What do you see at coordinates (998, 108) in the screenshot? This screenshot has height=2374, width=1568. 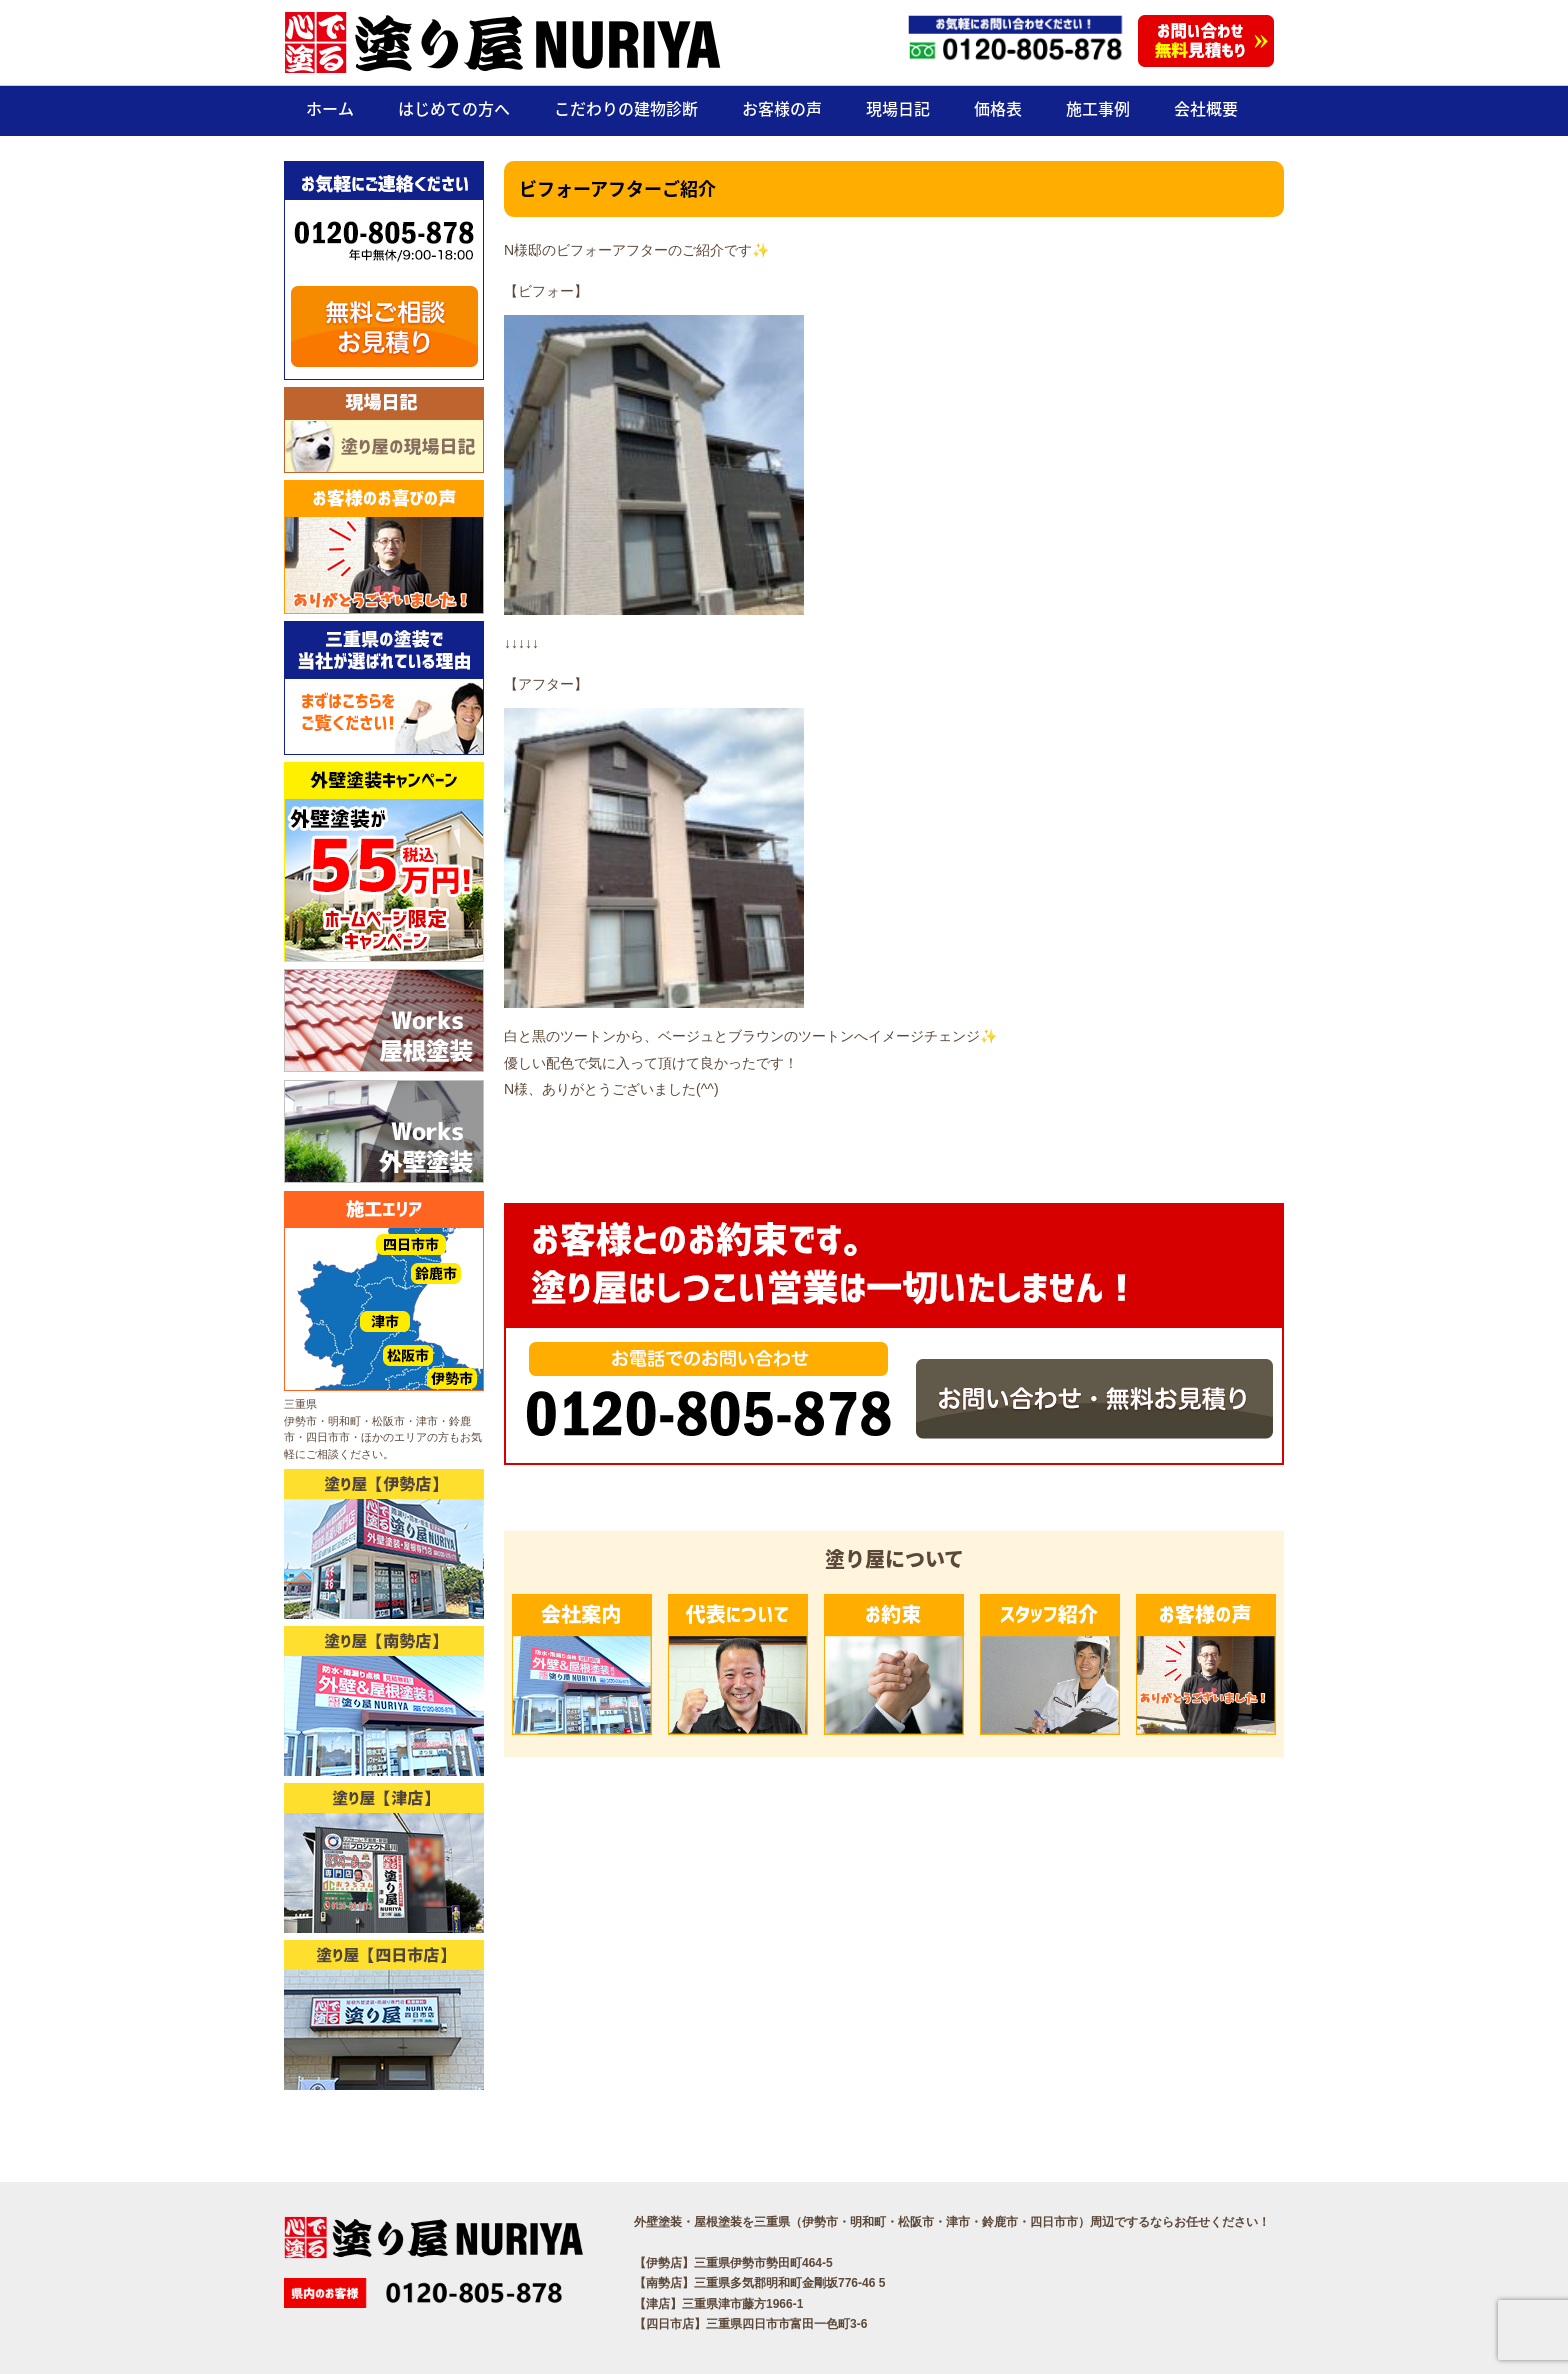 I see `価格表` at bounding box center [998, 108].